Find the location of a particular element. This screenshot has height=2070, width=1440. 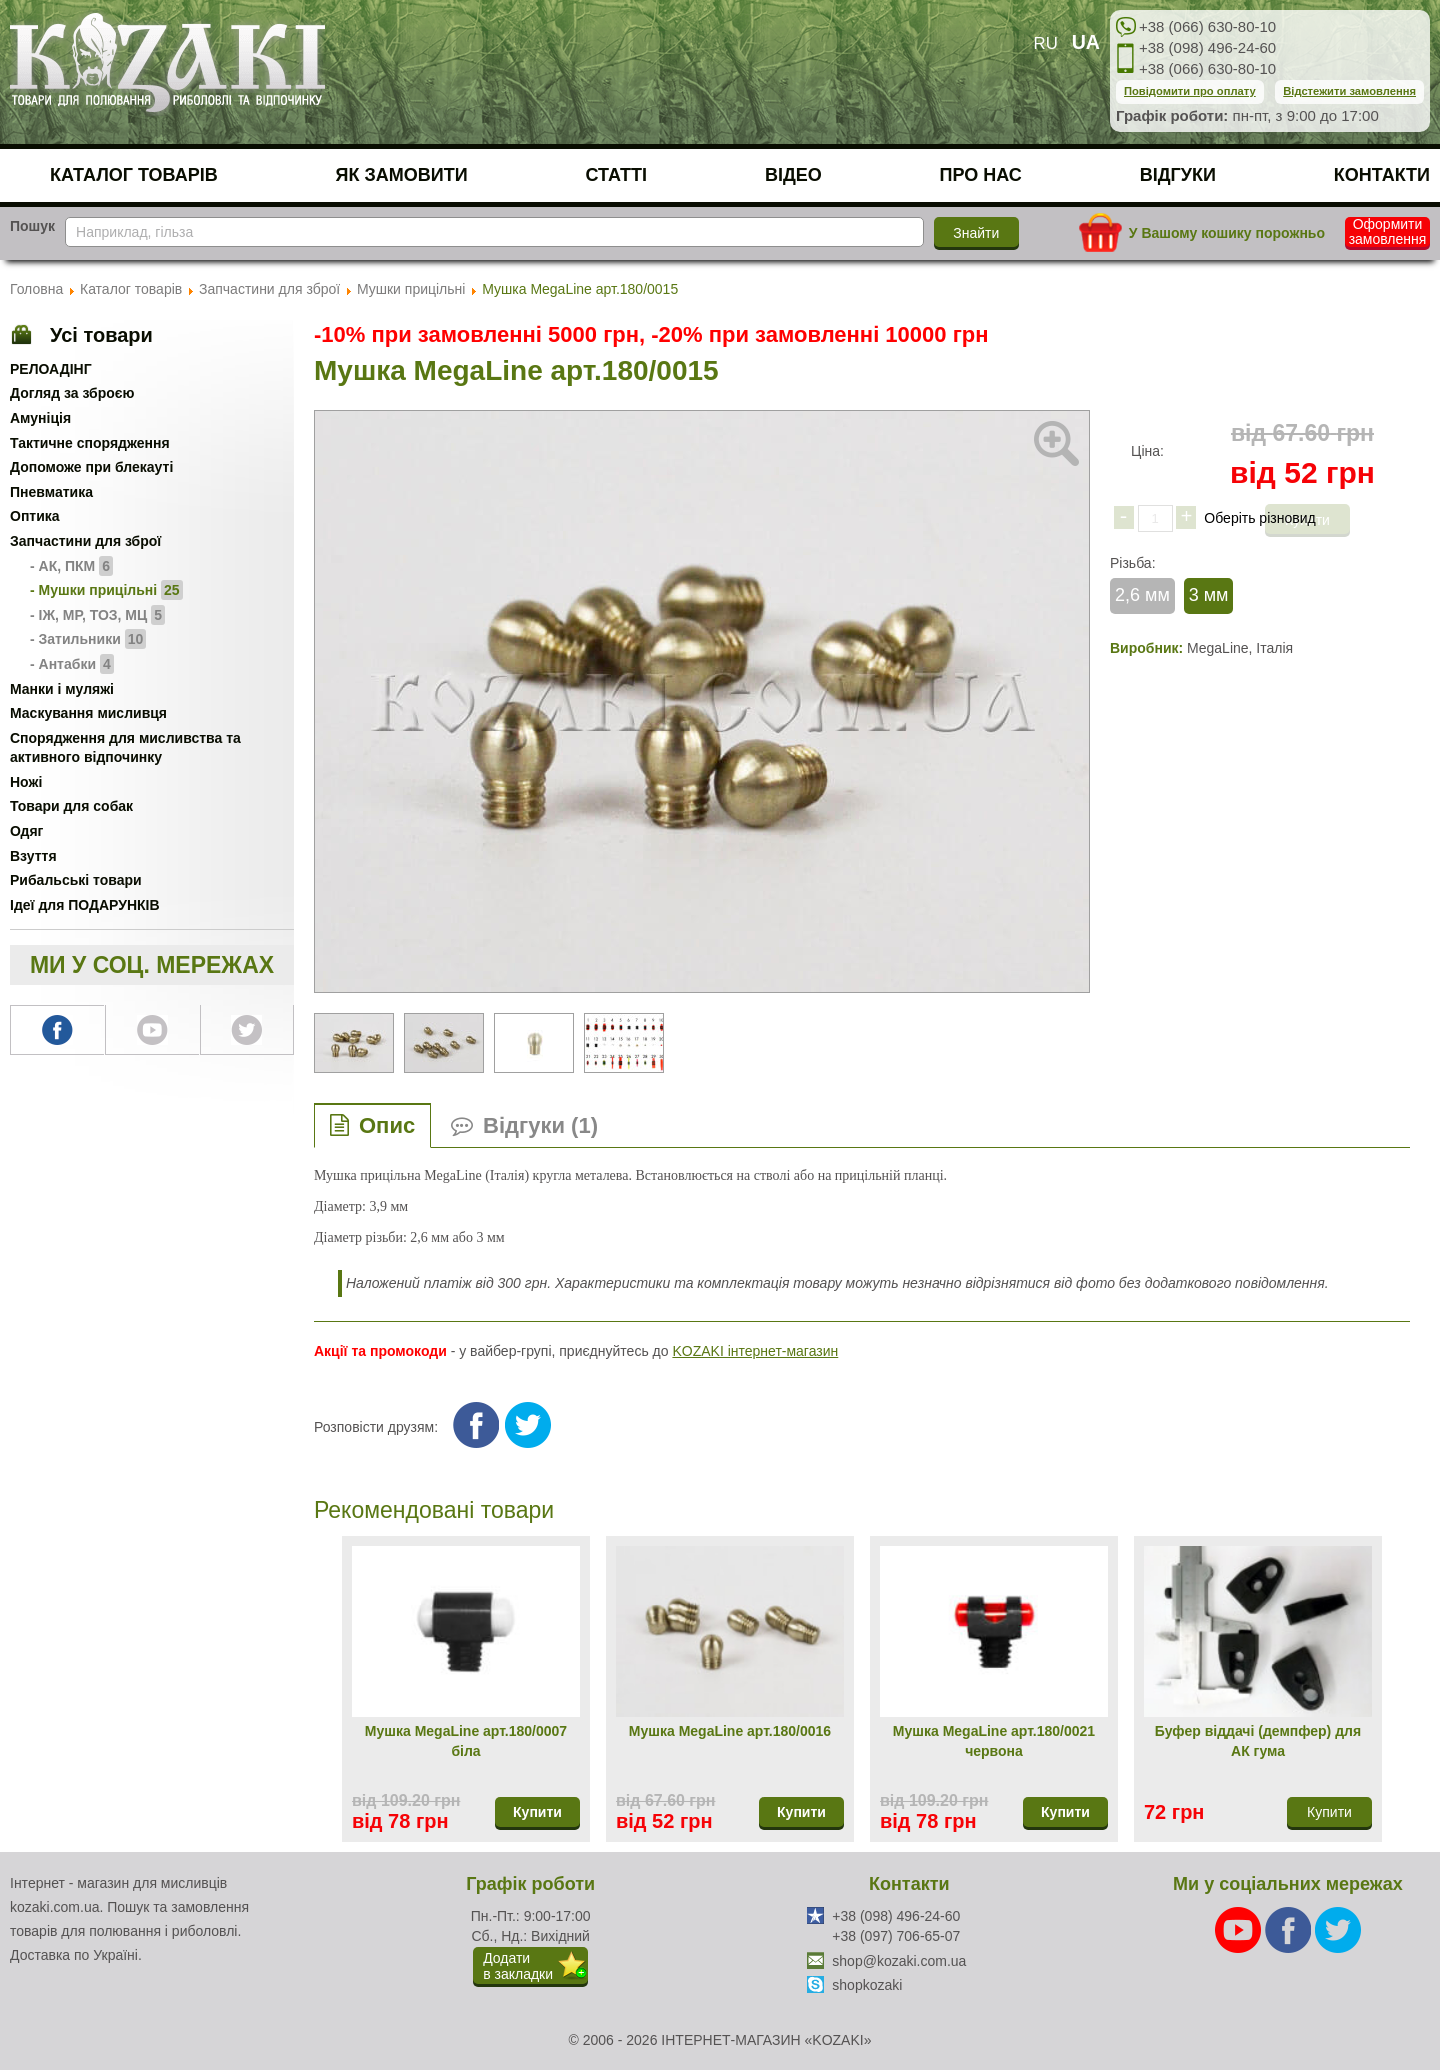

Допоможе при блекауті is located at coordinates (91, 467).